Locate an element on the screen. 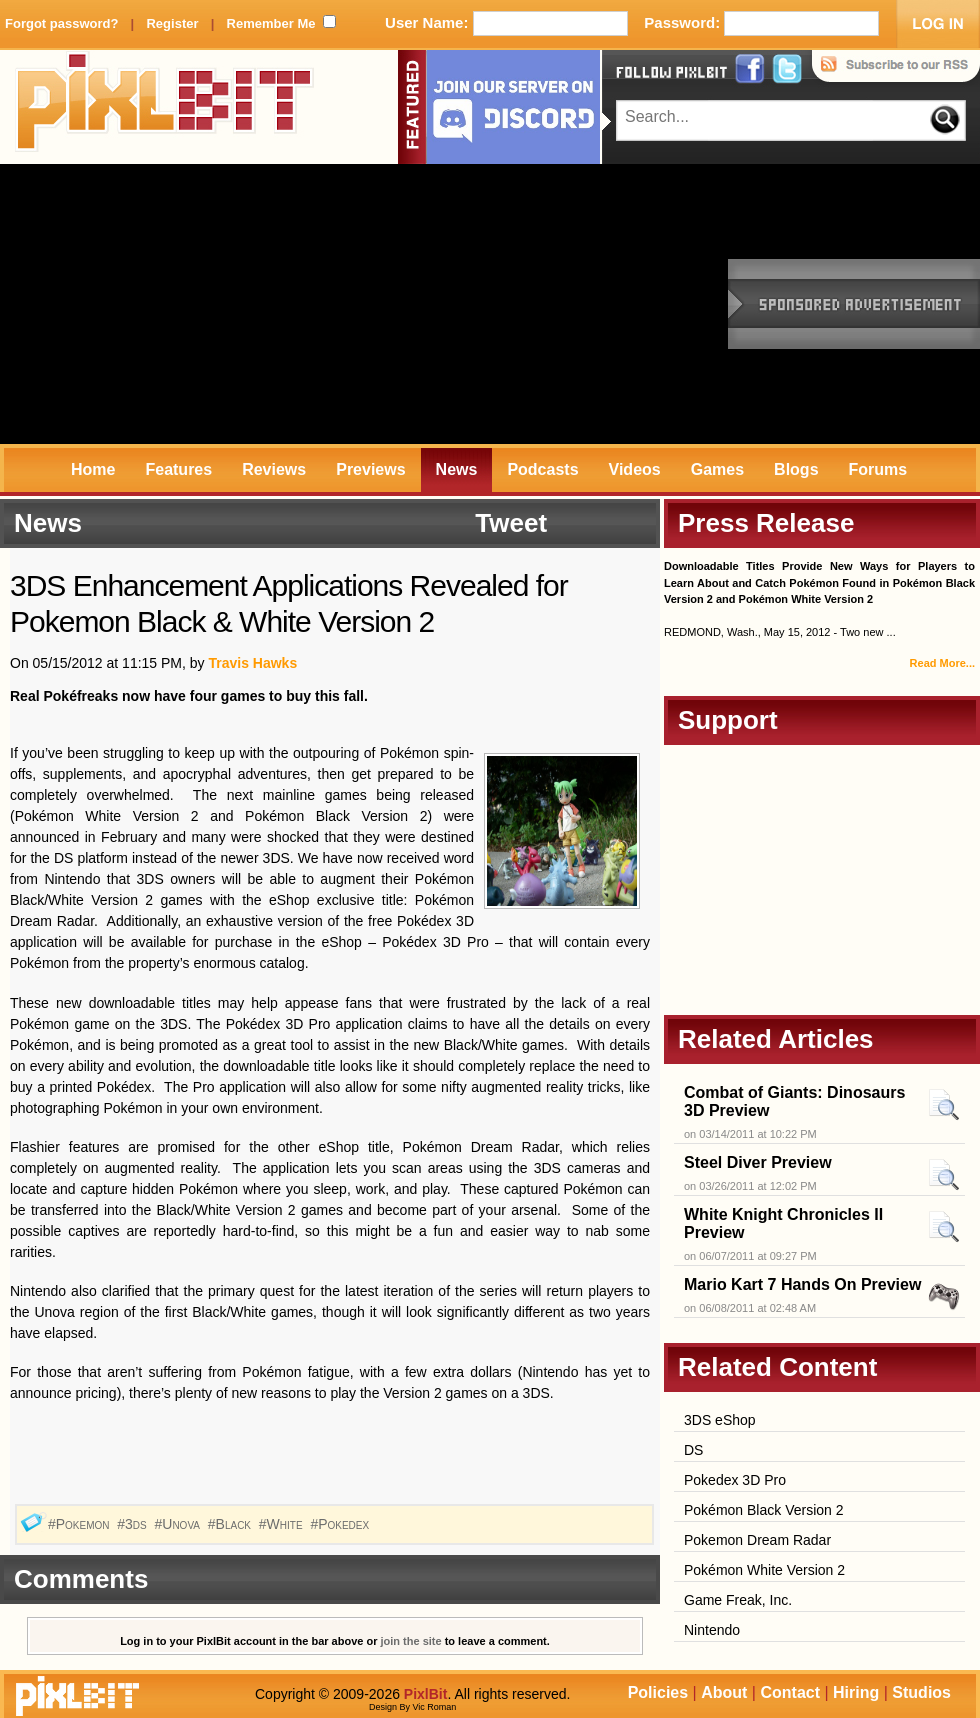 The width and height of the screenshot is (980, 1718). Read More... is located at coordinates (942, 663).